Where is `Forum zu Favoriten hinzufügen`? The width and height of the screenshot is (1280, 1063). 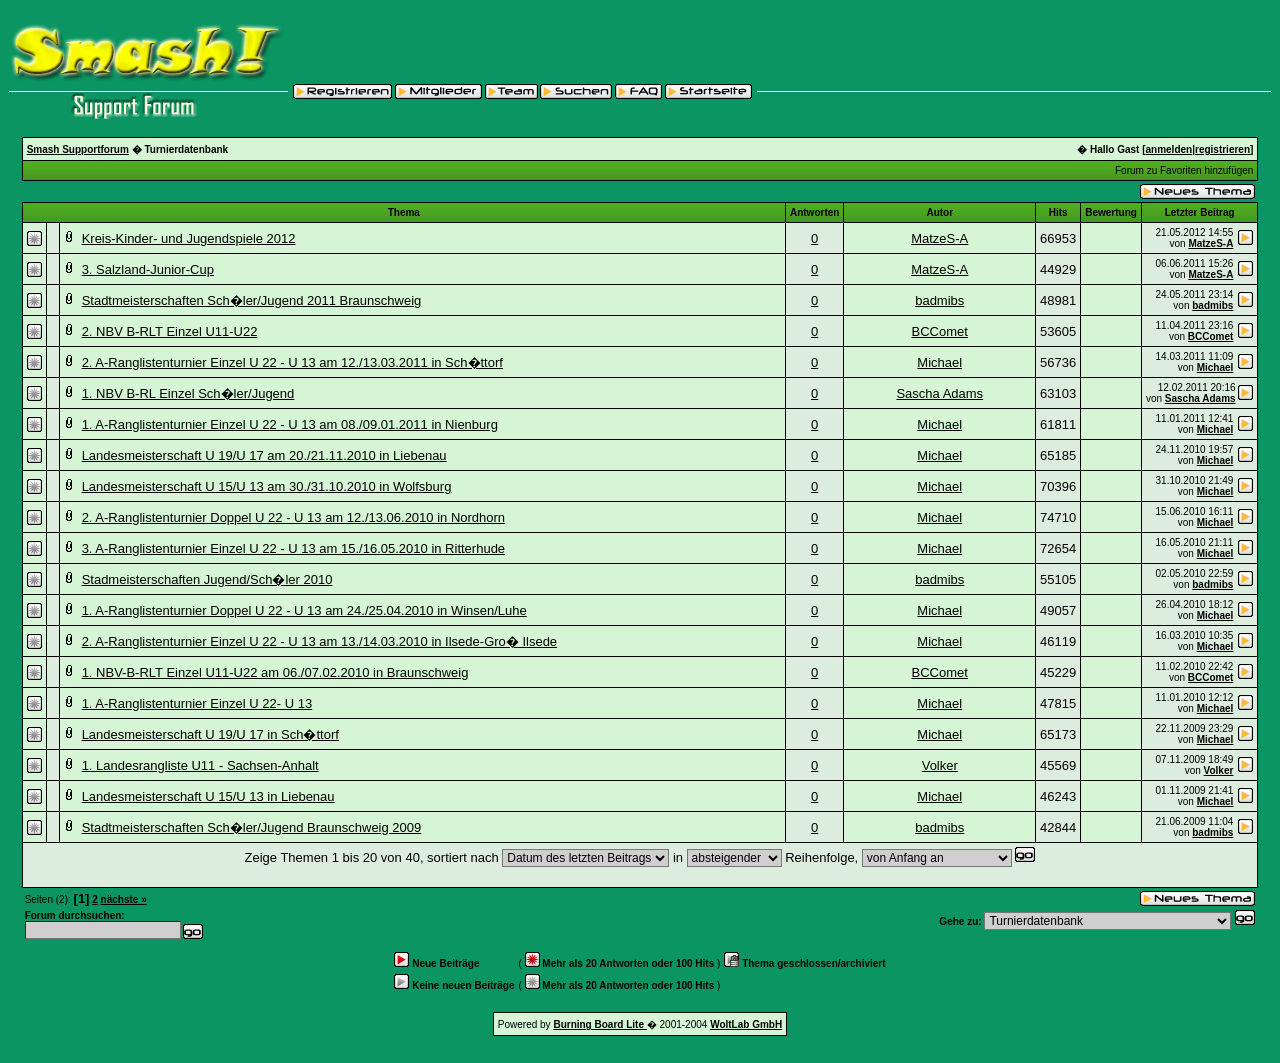
Forum zu Favoriten hinzufügen is located at coordinates (1184, 170).